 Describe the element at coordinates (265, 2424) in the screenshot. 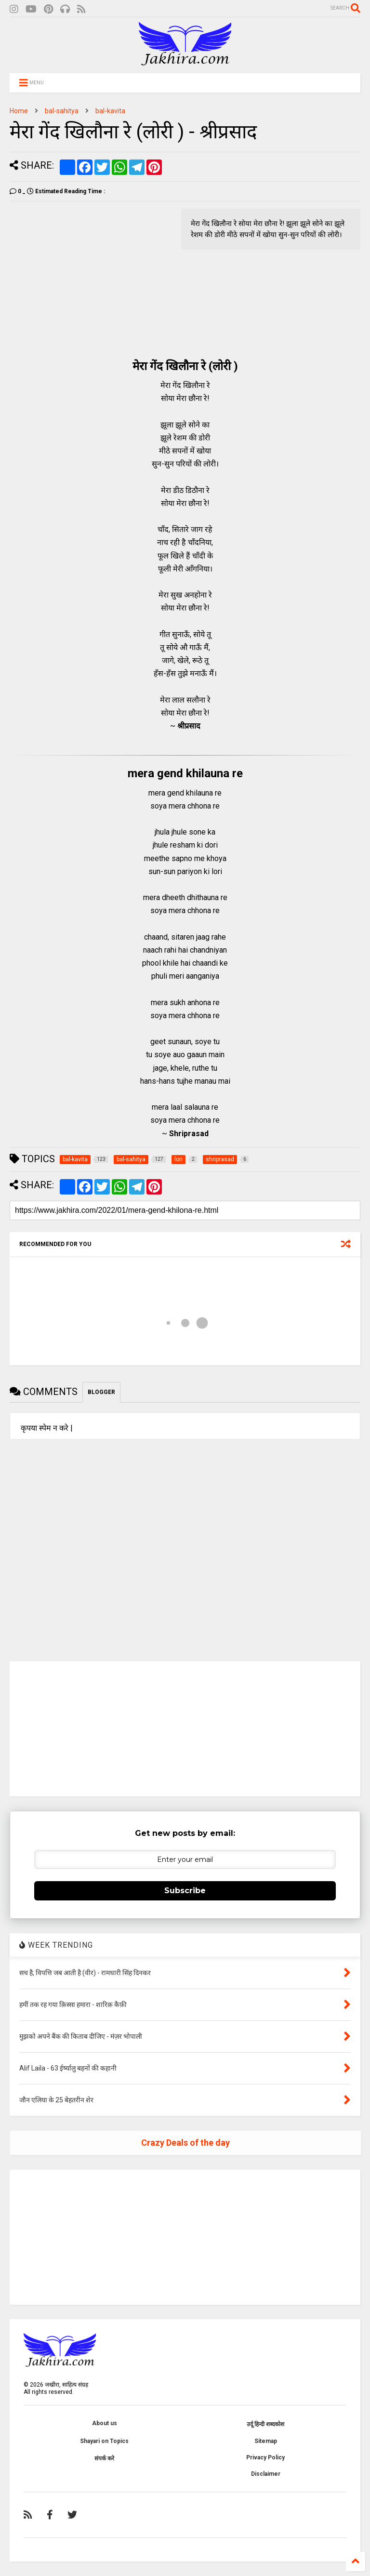

I see `उर्दू हिन्दी शब्दकोश` at that location.